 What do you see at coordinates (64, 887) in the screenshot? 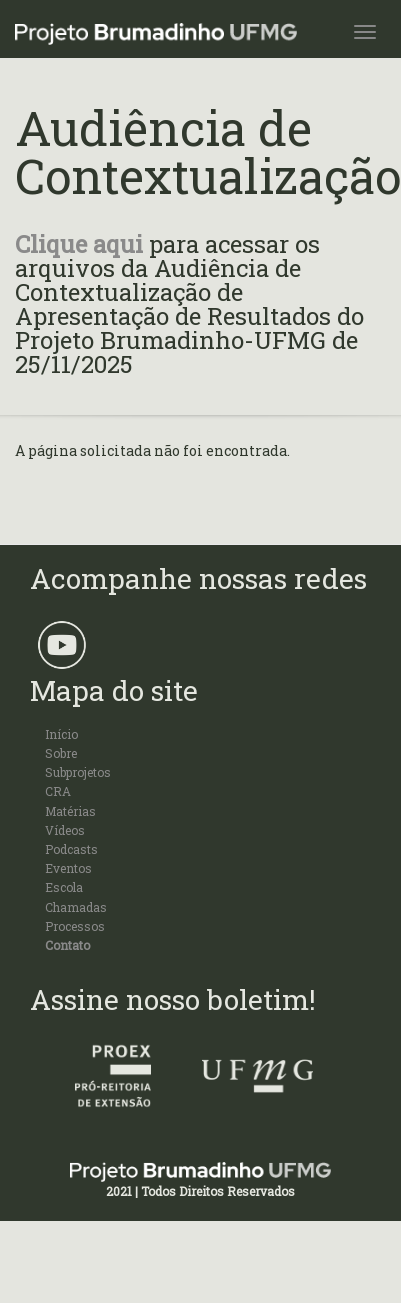
I see `Escola` at bounding box center [64, 887].